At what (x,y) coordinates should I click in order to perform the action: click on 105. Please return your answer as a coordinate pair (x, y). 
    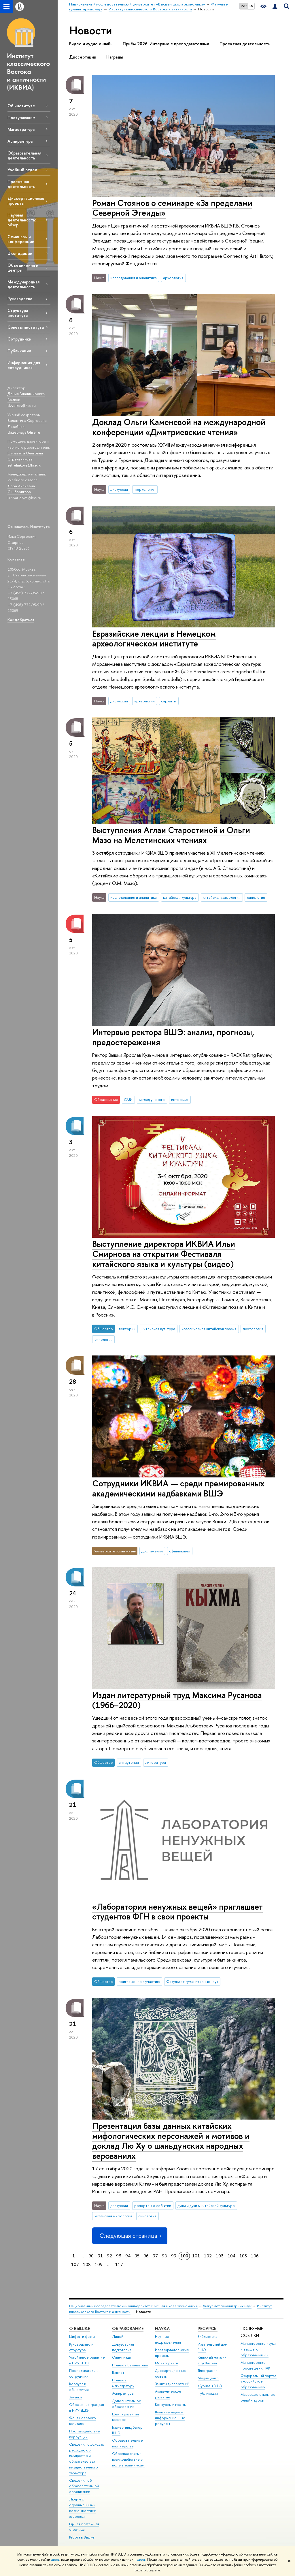
    Looking at the image, I should click on (243, 2256).